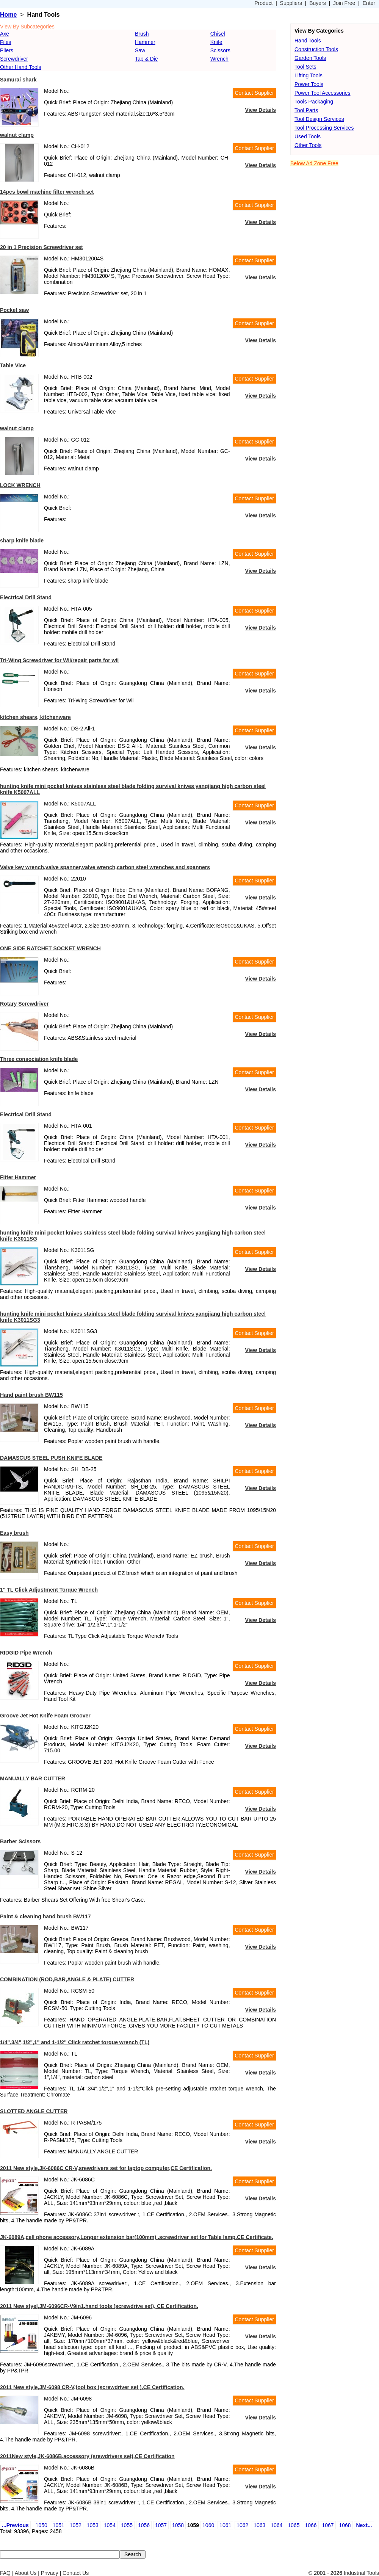  Describe the element at coordinates (76, 2573) in the screenshot. I see `Contact Us` at that location.